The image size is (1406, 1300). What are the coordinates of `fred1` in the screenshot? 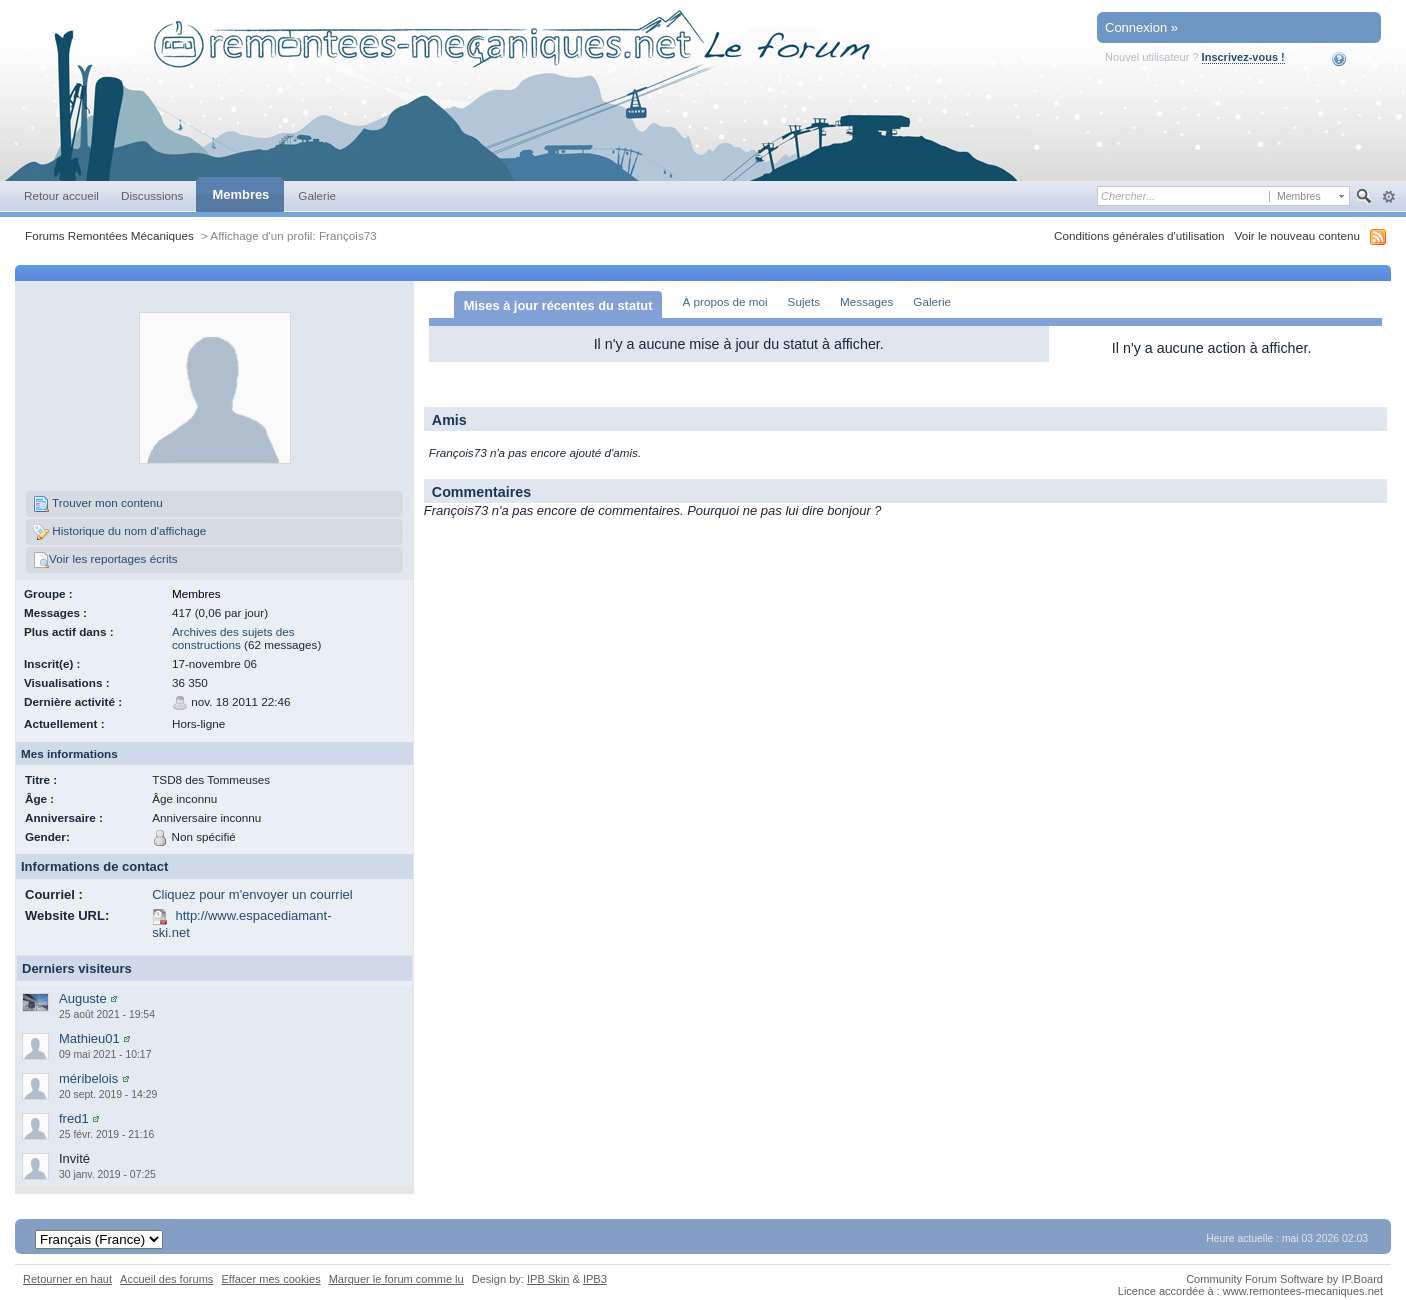 It's located at (74, 1118).